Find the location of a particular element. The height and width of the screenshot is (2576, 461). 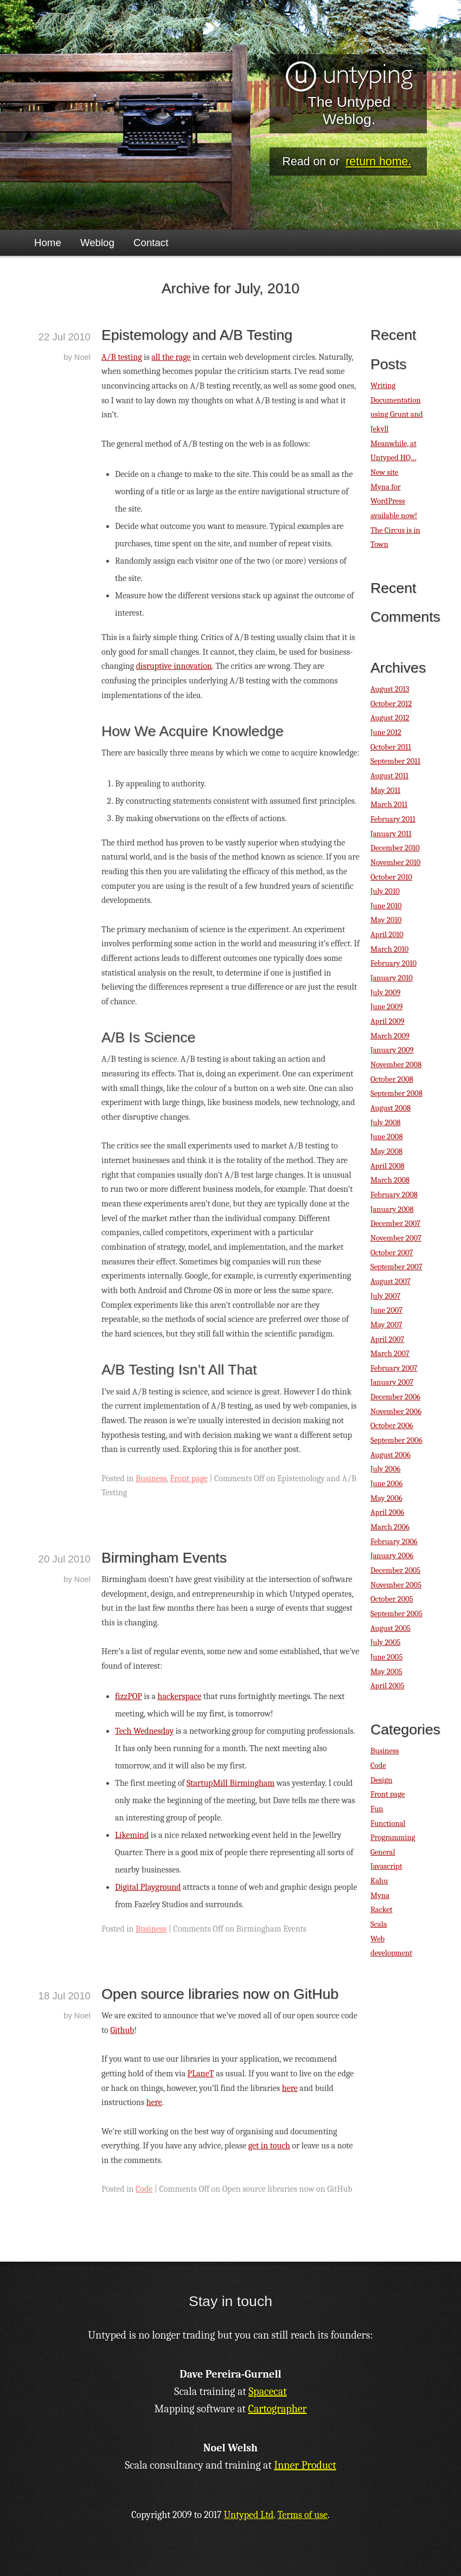

September 2007 is located at coordinates (396, 1266).